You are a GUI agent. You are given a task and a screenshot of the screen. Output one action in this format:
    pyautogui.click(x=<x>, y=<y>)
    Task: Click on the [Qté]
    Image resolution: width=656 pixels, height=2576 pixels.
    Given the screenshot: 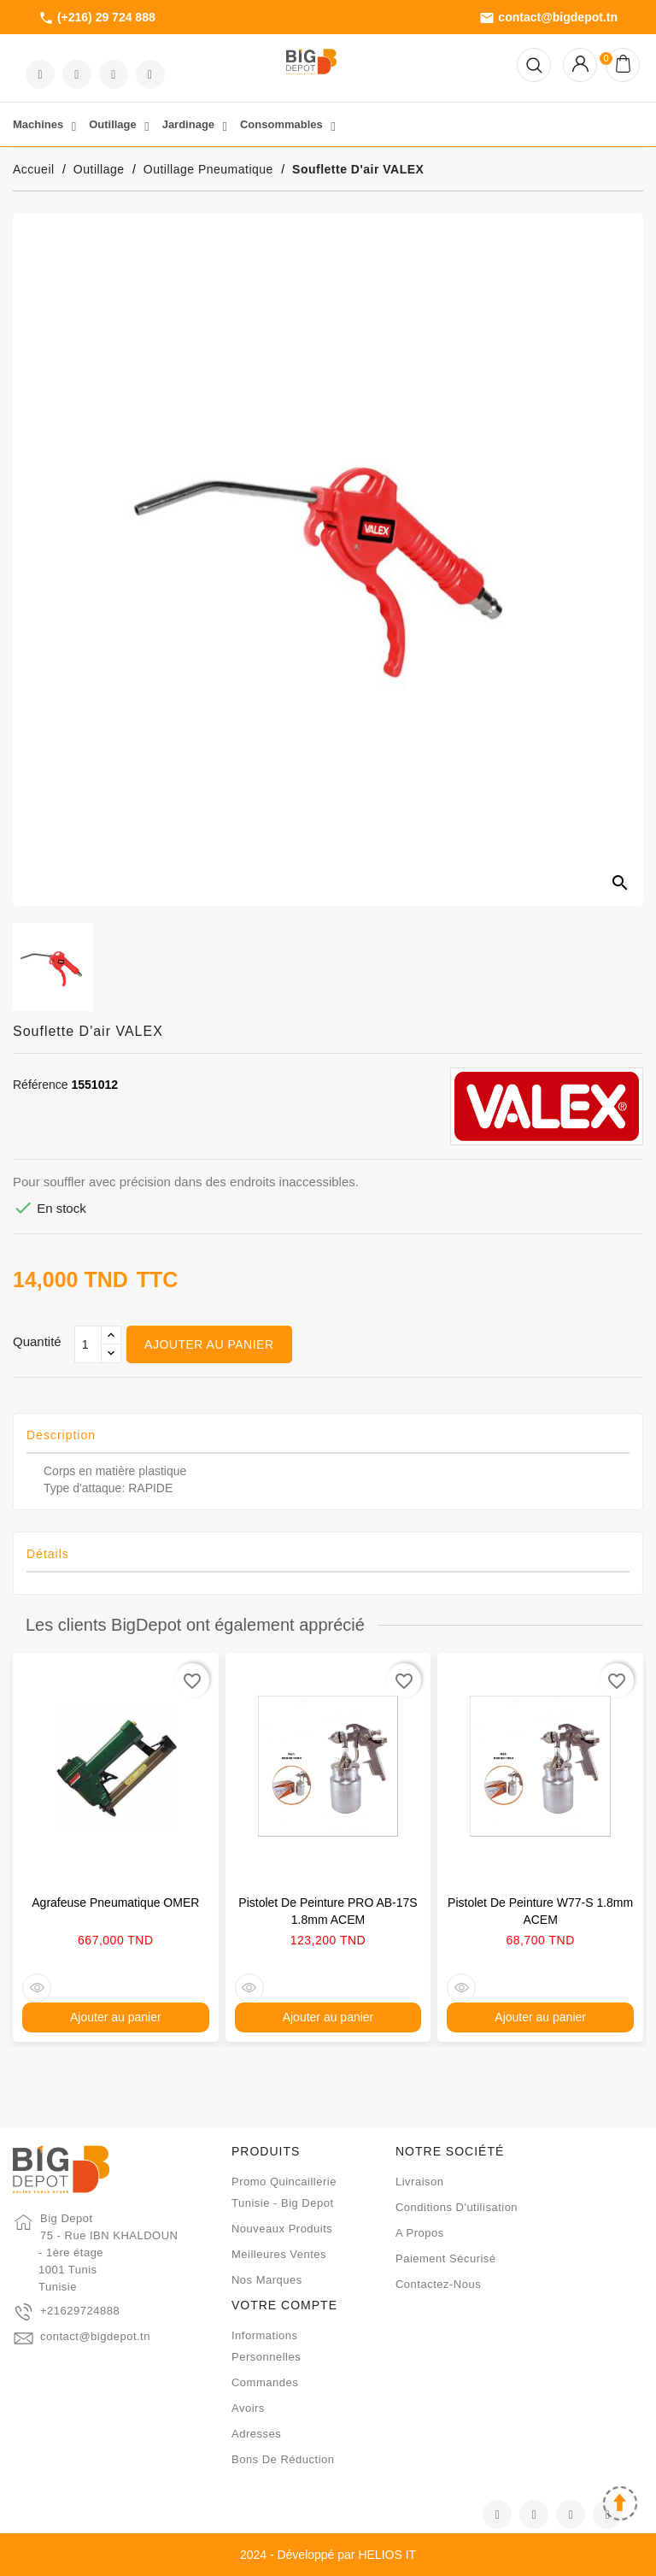 What is the action you would take?
    pyautogui.click(x=88, y=1344)
    